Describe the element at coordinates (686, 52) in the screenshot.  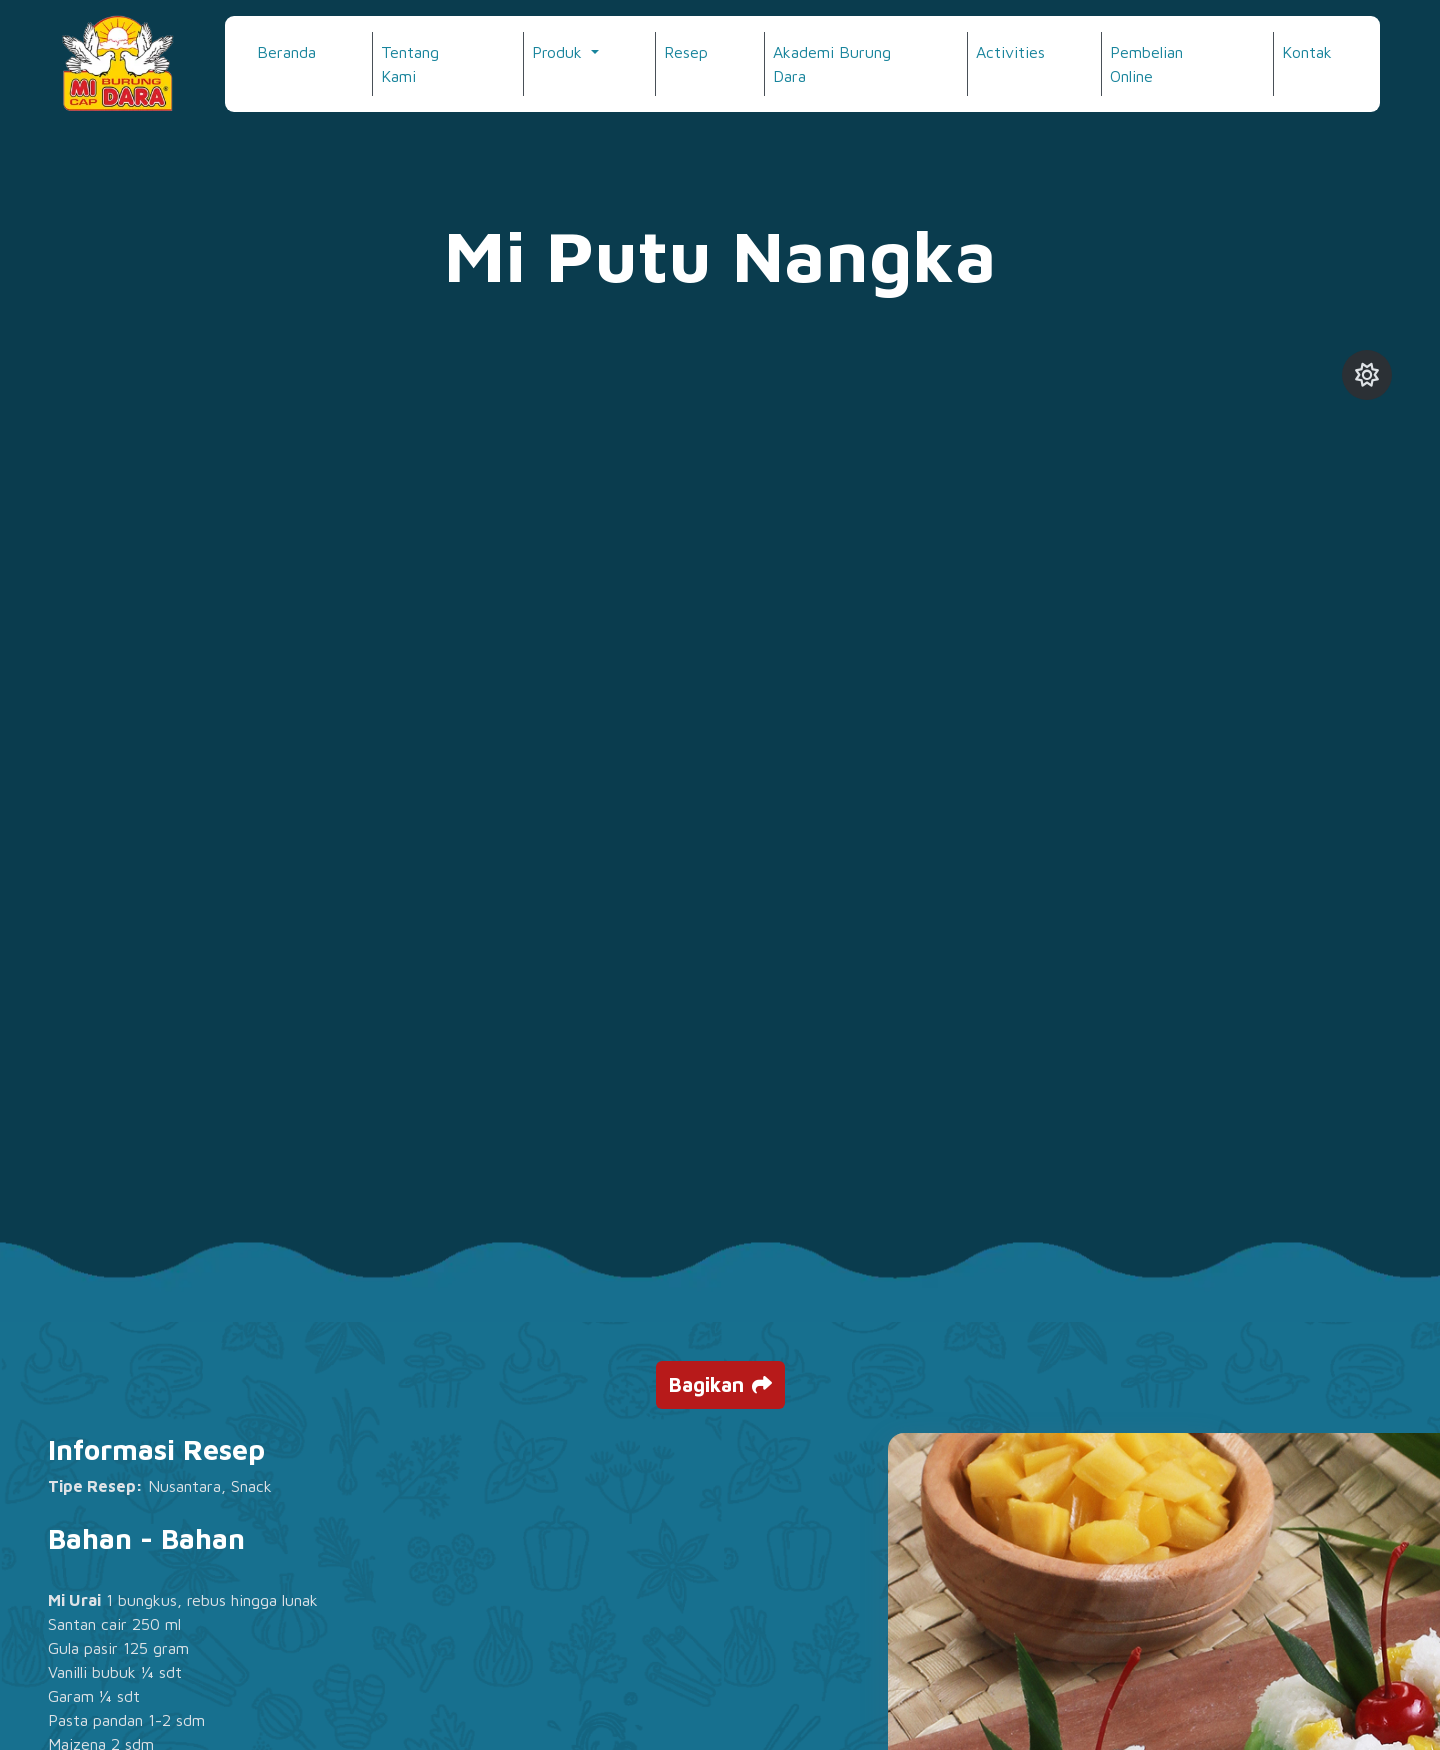
I see `Resep` at that location.